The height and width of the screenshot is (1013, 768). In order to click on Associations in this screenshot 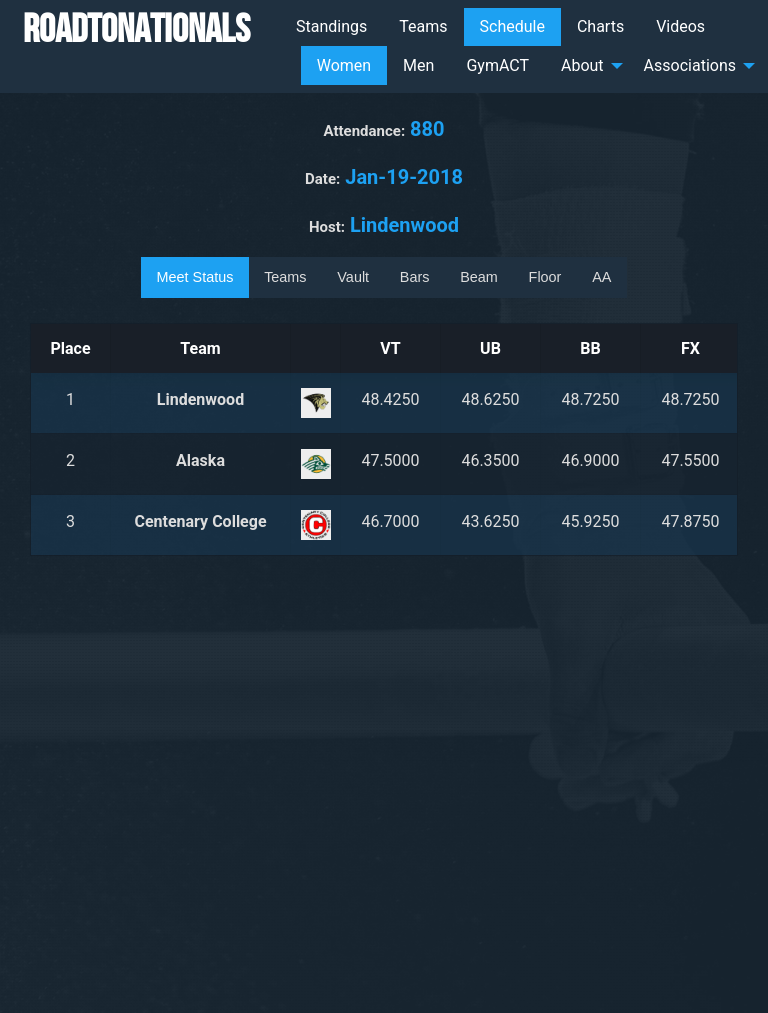, I will do `click(690, 65)`.